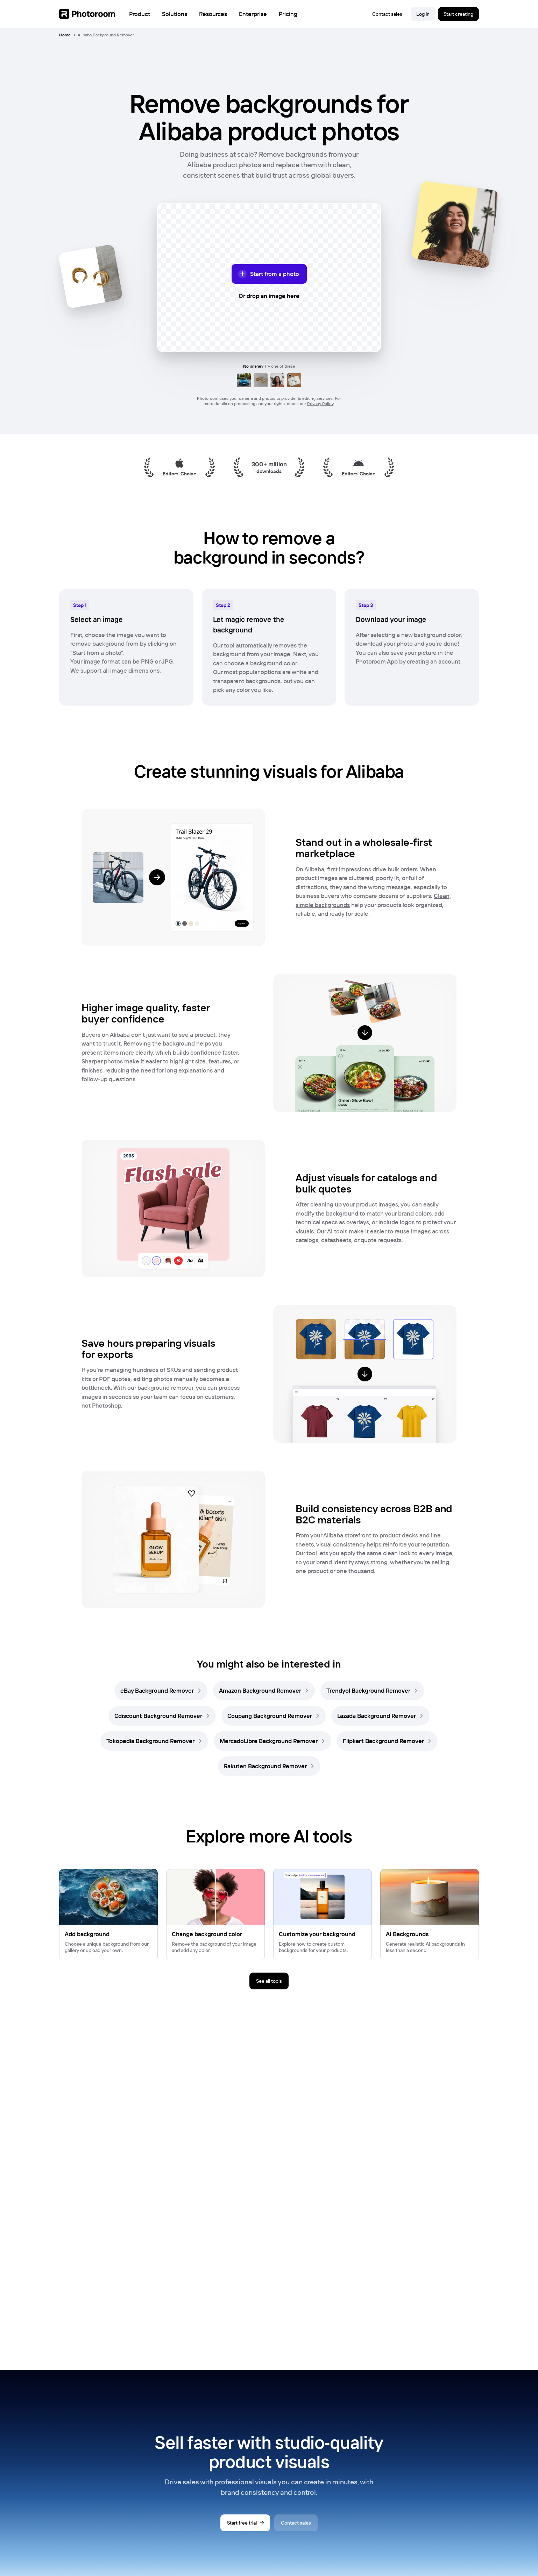 The width and height of the screenshot is (538, 2576). What do you see at coordinates (407, 1222) in the screenshot?
I see `logos` at bounding box center [407, 1222].